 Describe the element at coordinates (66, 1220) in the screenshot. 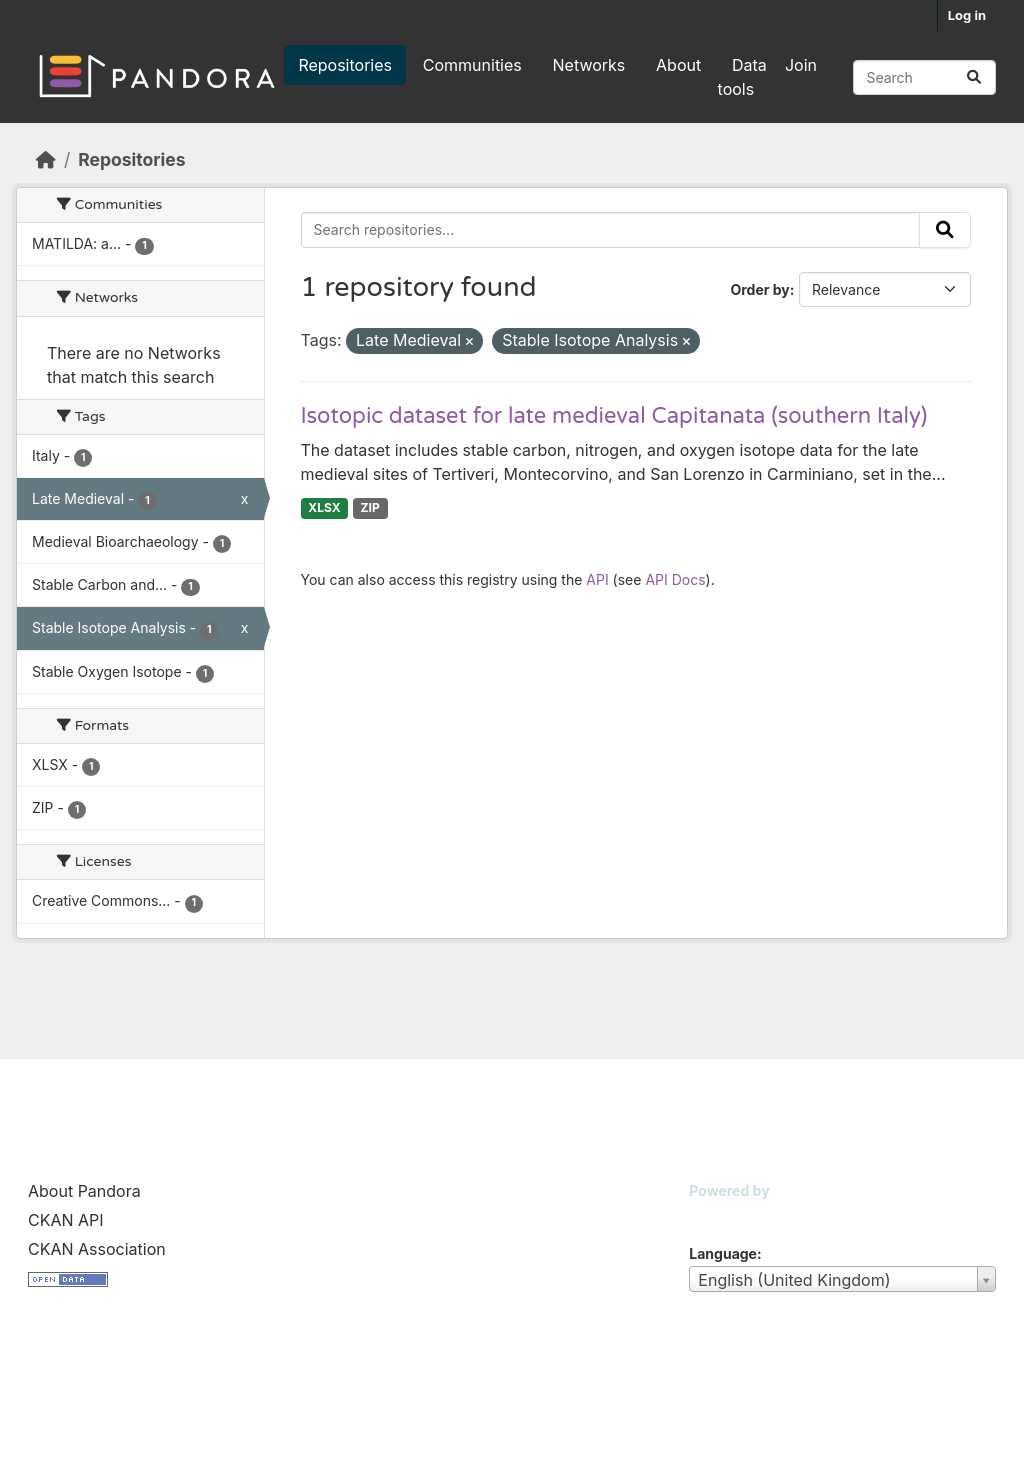

I see `CKAN API` at that location.